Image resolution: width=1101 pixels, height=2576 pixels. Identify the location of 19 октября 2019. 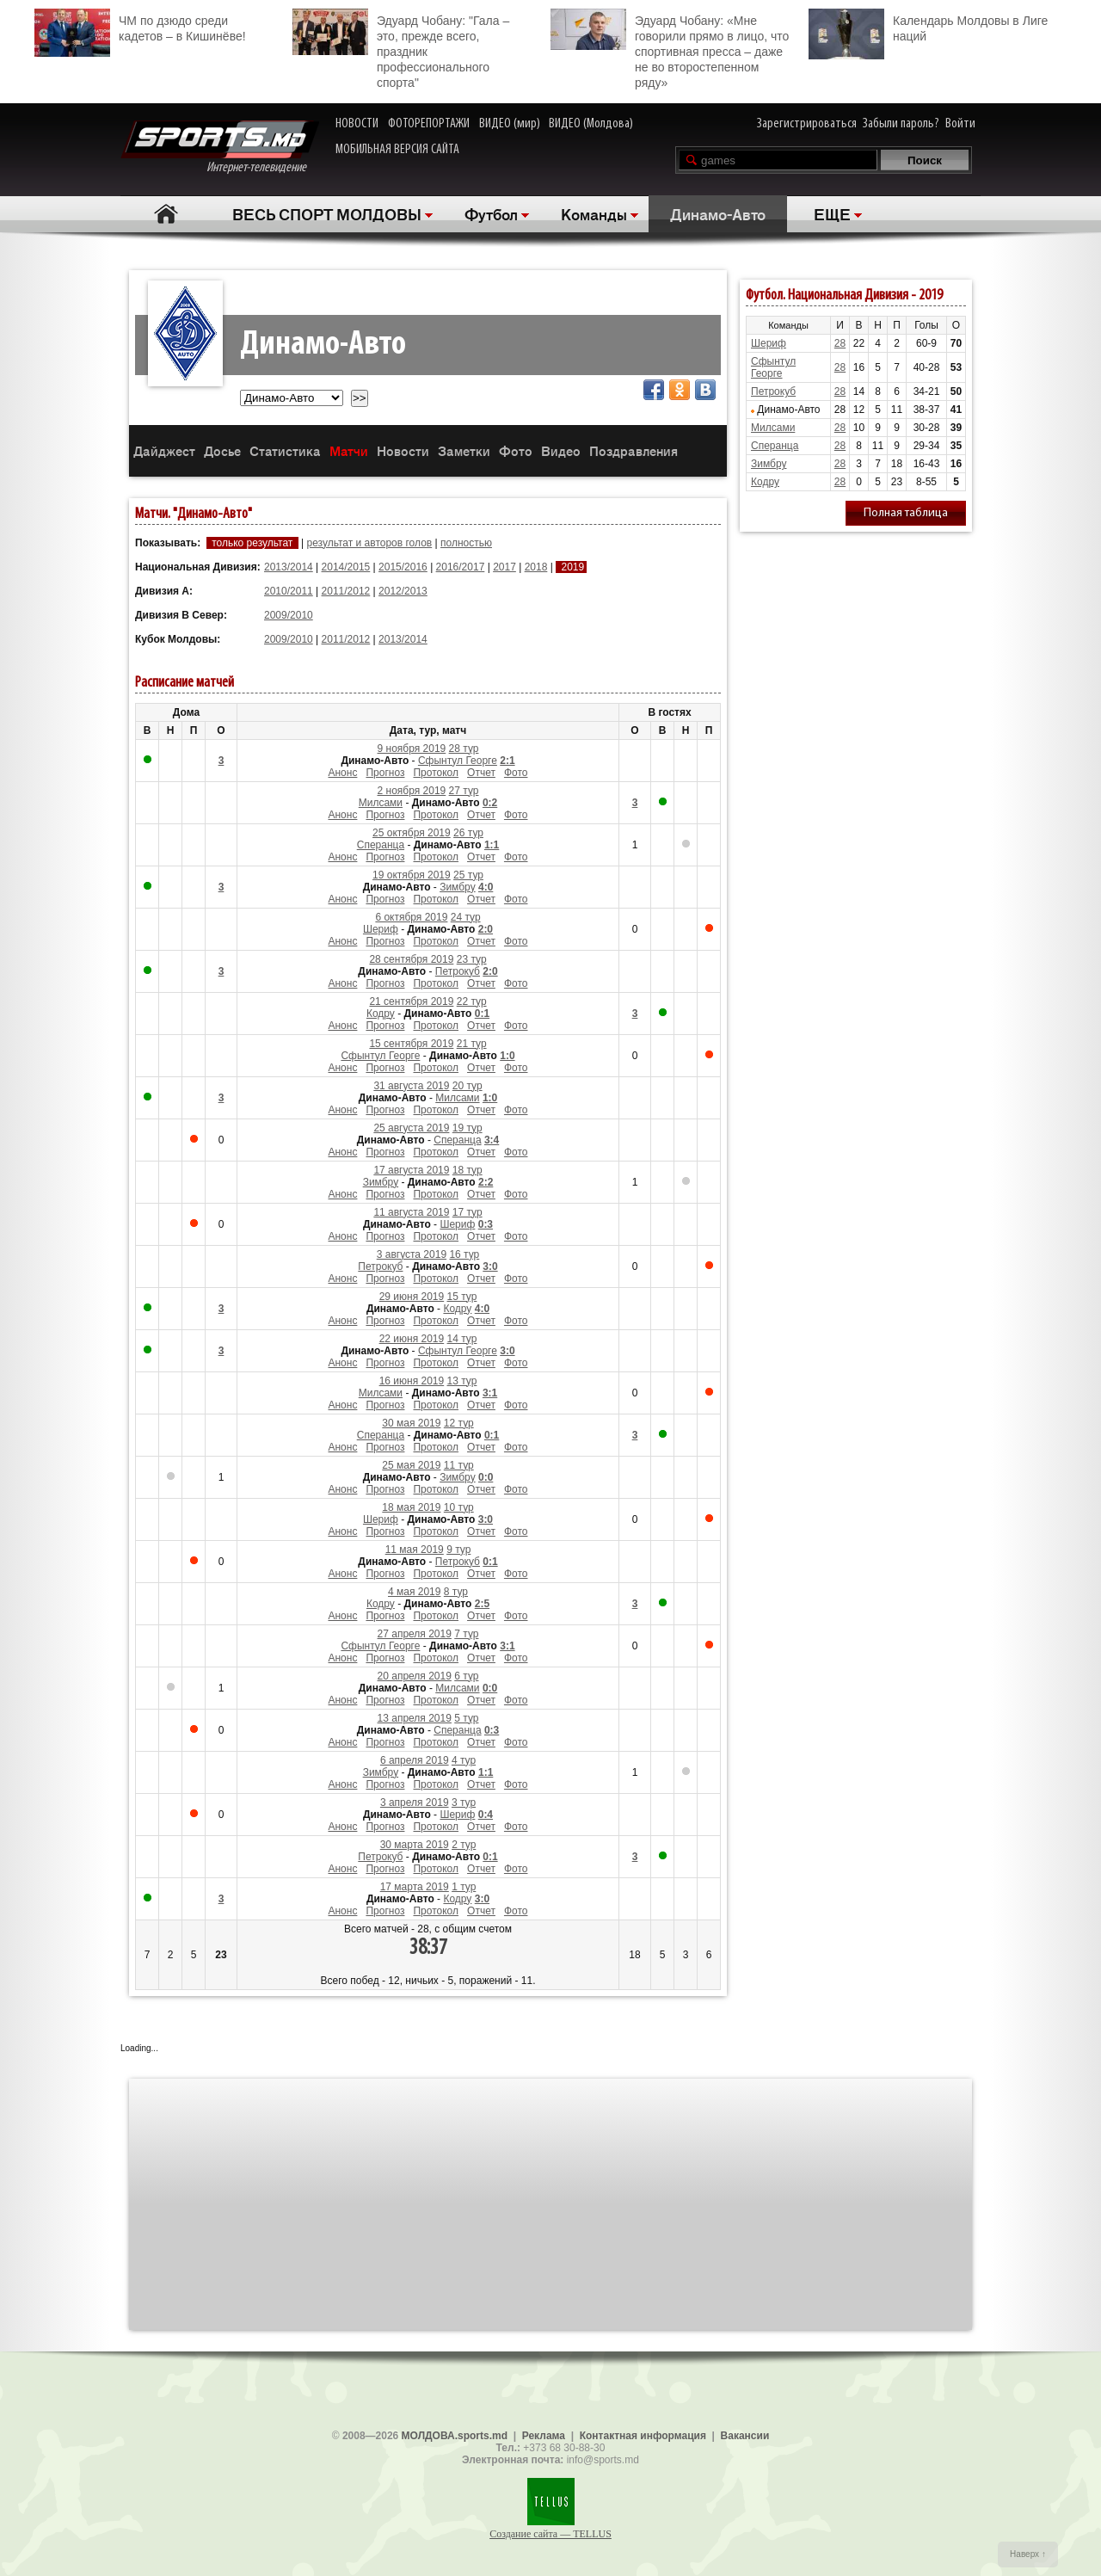
(411, 875).